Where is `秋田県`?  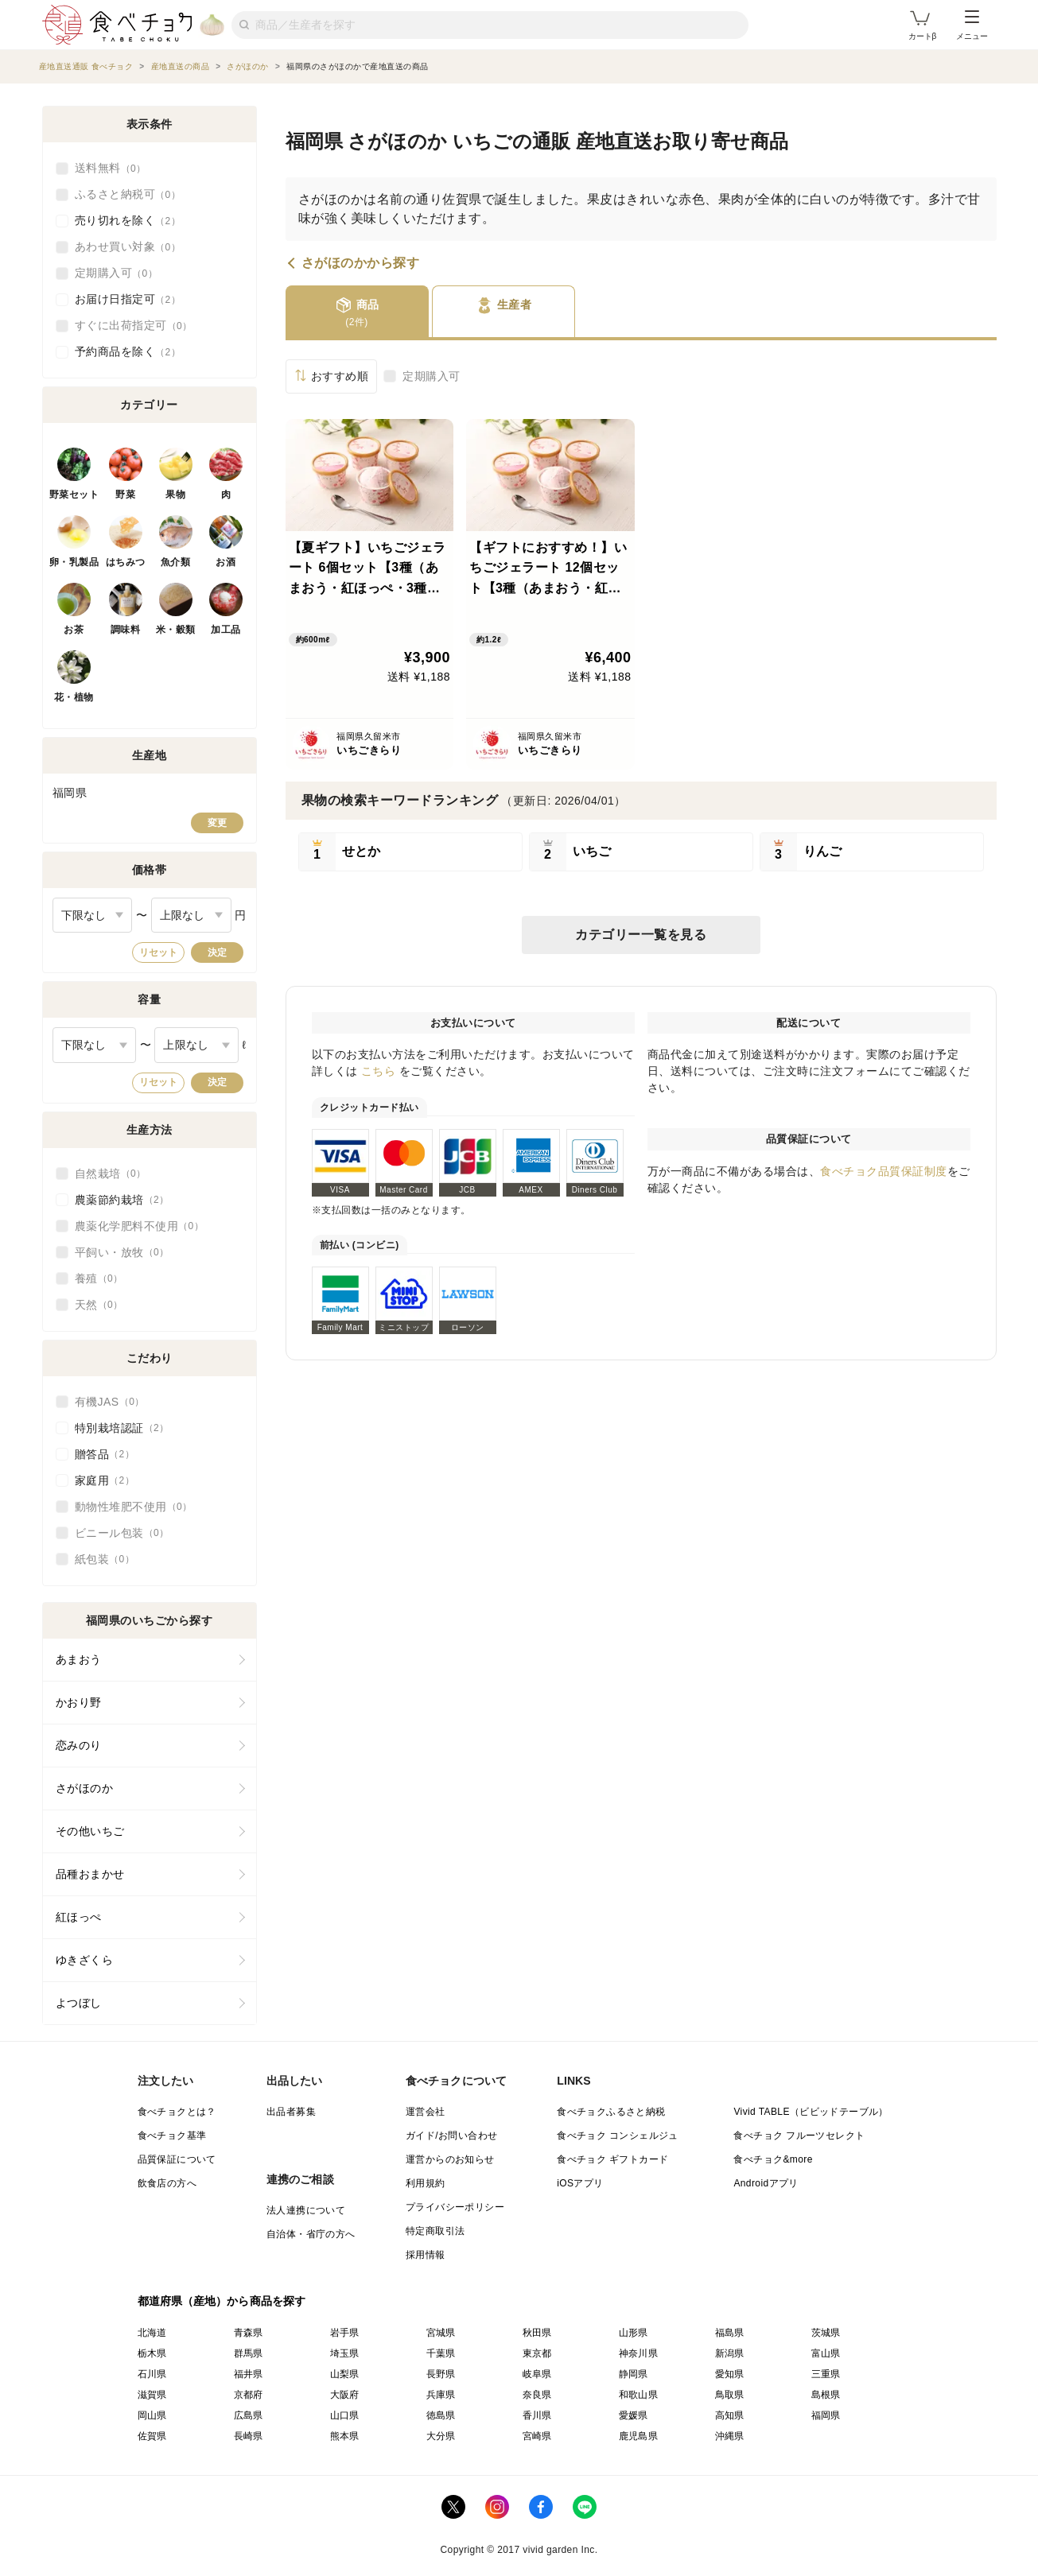 秋田県 is located at coordinates (537, 2332).